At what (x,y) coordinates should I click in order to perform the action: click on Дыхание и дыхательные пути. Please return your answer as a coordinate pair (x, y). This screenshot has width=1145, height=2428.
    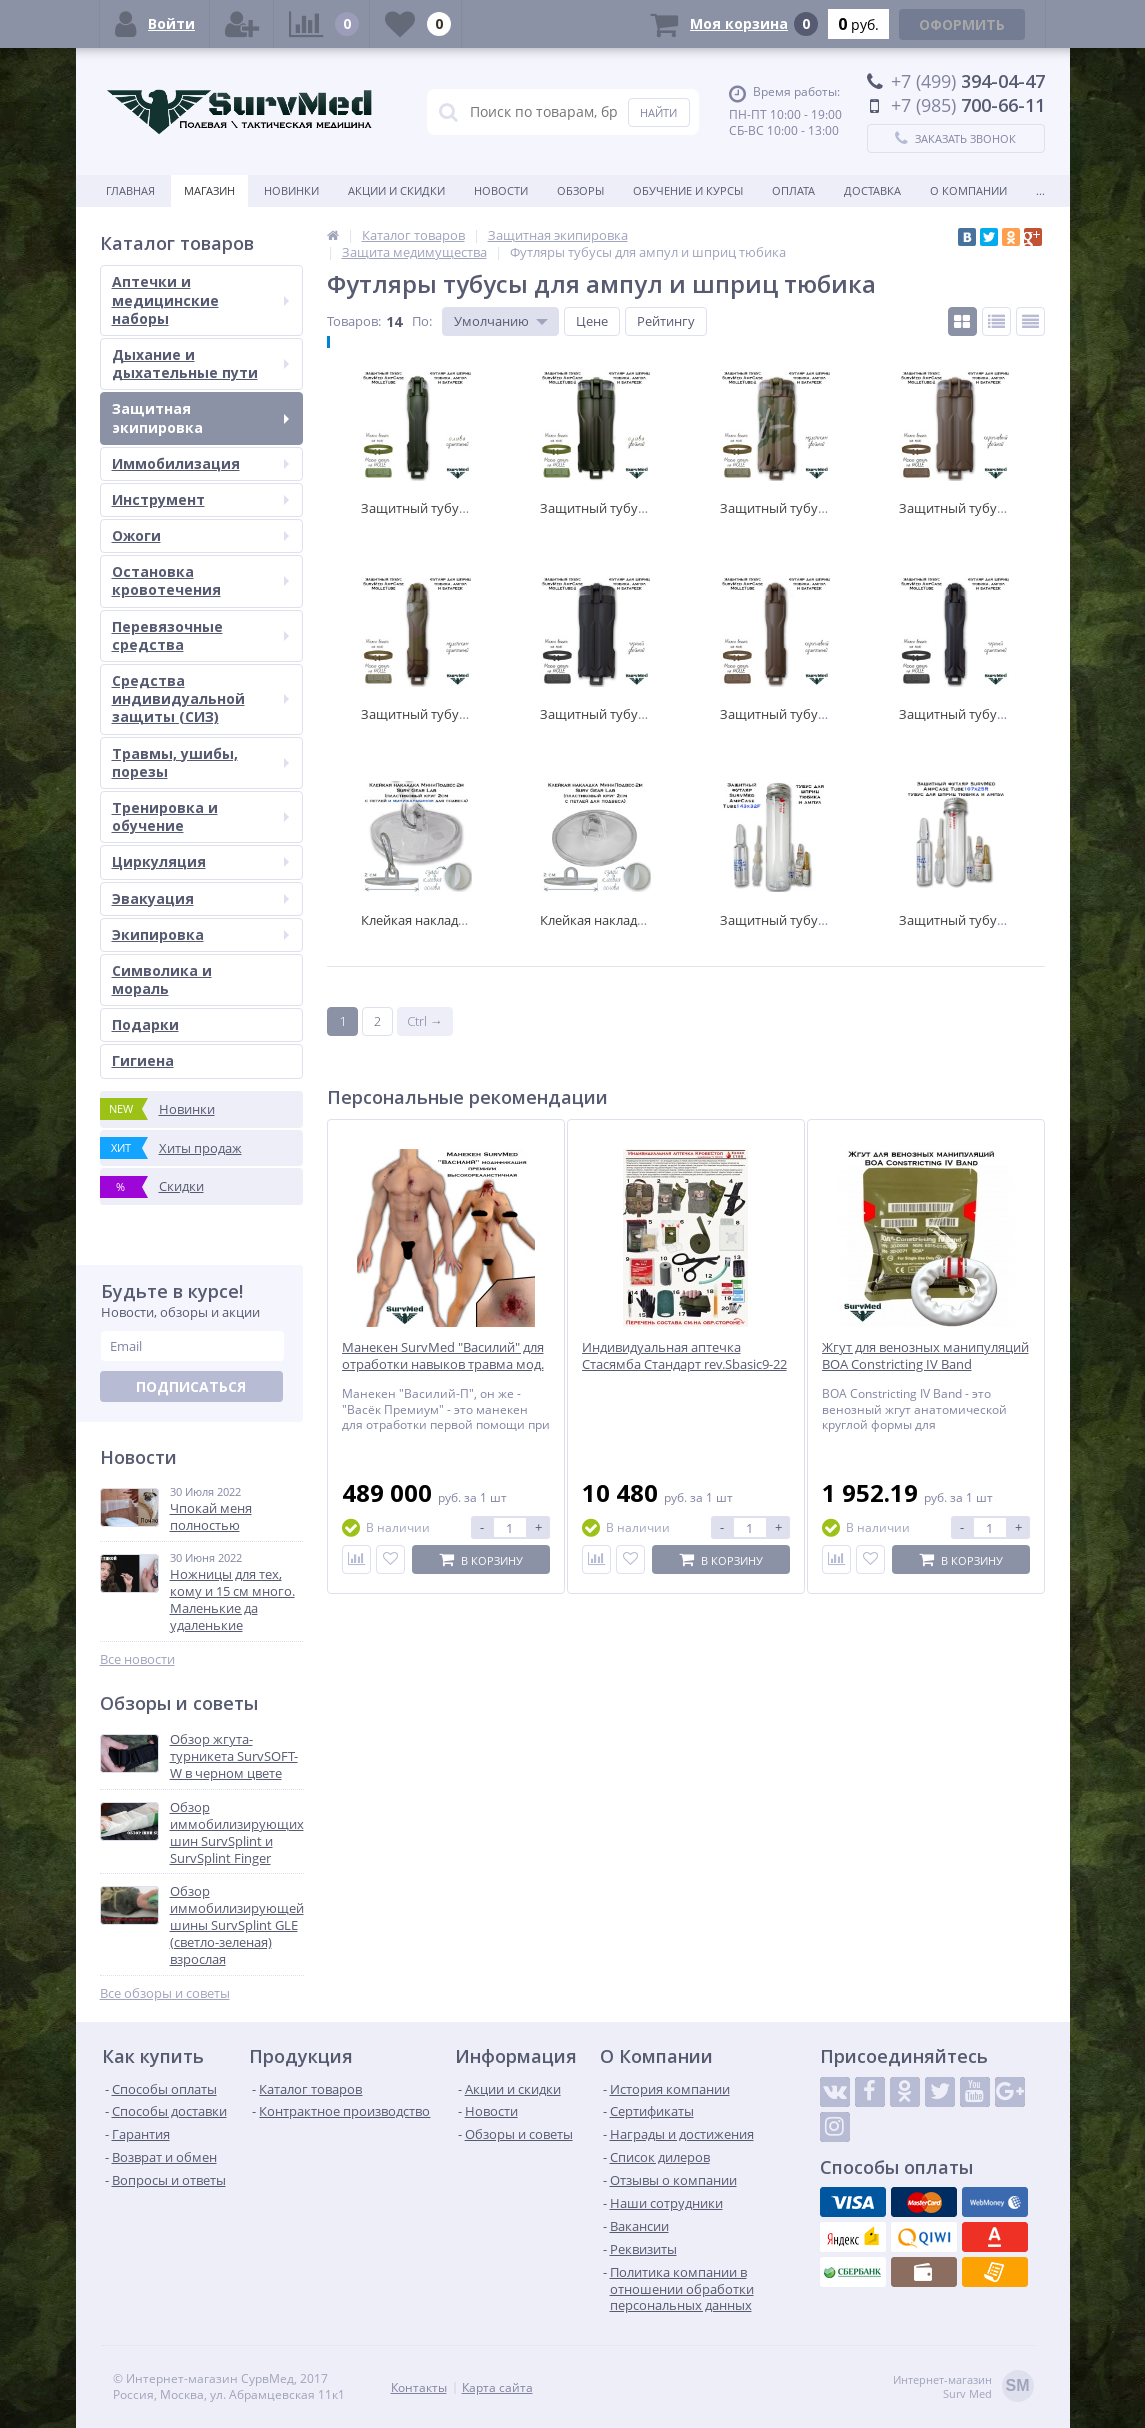
    Looking at the image, I should click on (200, 363).